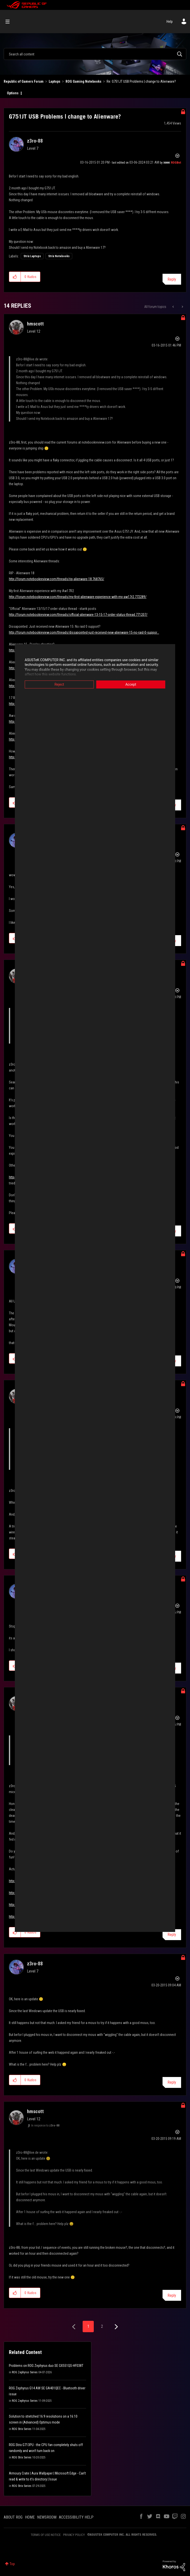 The image size is (190, 2576). Describe the element at coordinates (45, 2125) in the screenshot. I see `In response to` at that location.